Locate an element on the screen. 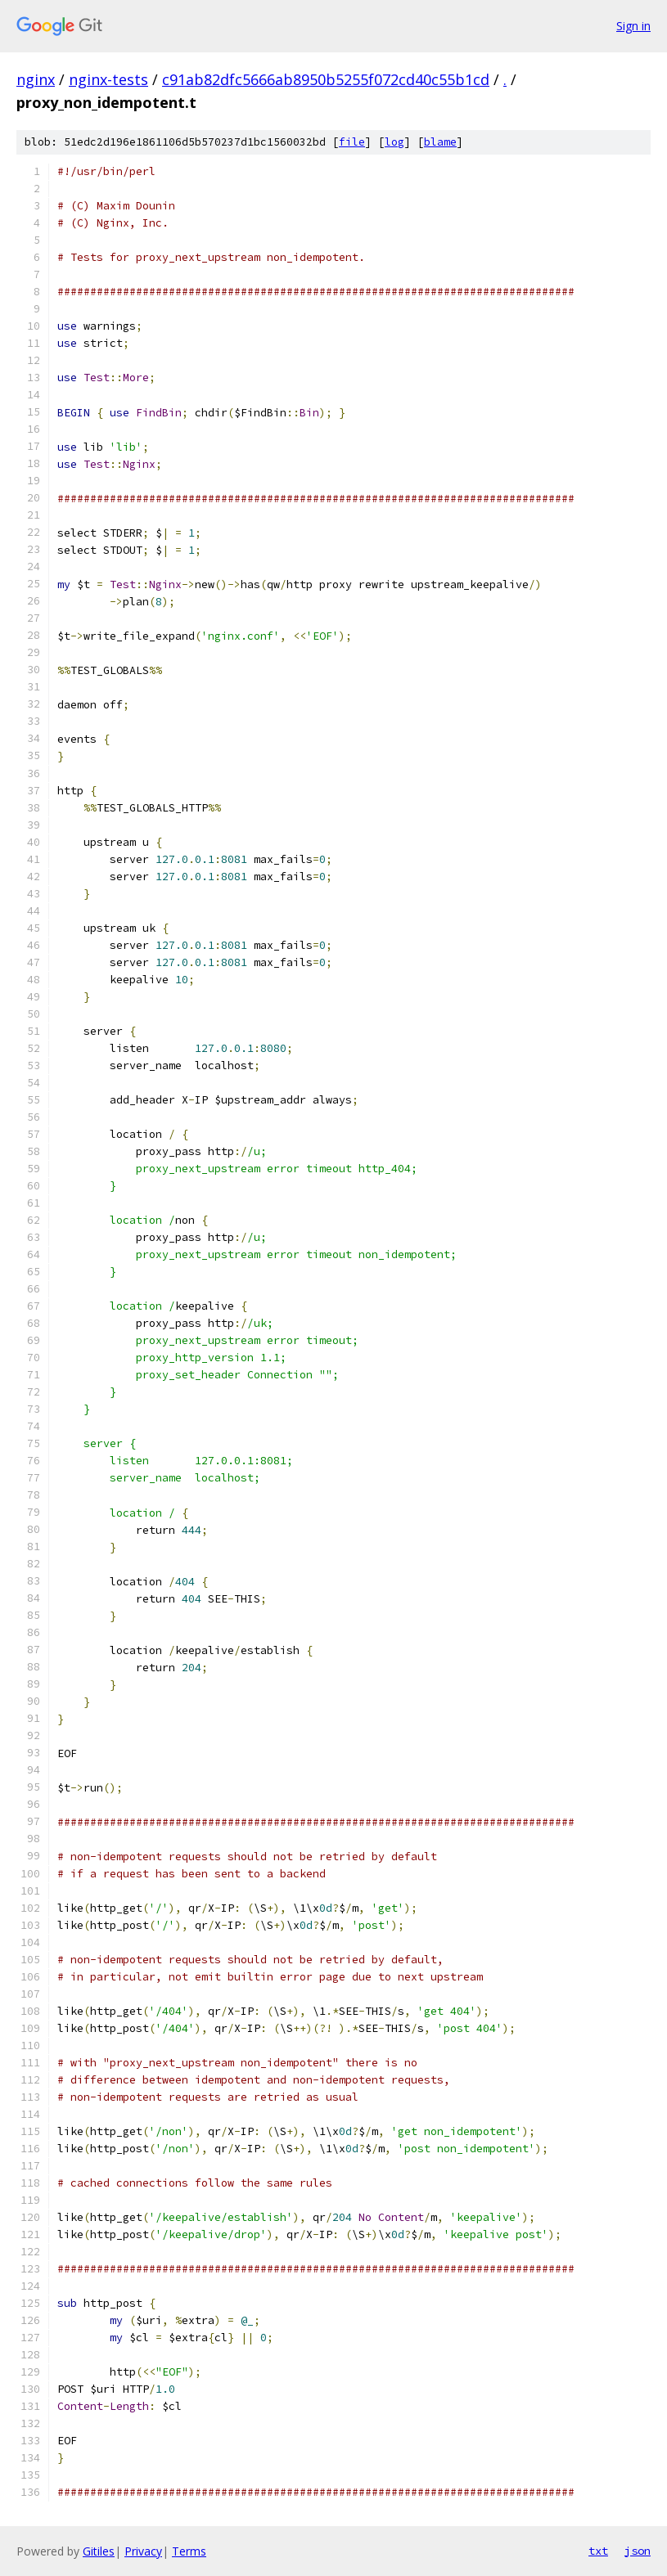 This screenshot has width=667, height=2576. txt is located at coordinates (598, 2550).